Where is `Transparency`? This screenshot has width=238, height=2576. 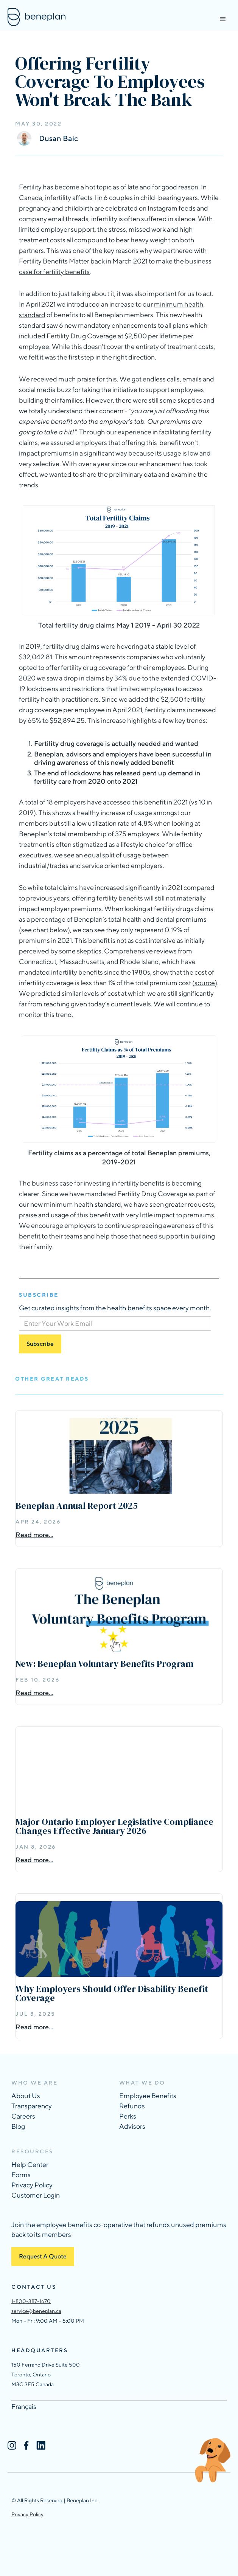 Transparency is located at coordinates (31, 2106).